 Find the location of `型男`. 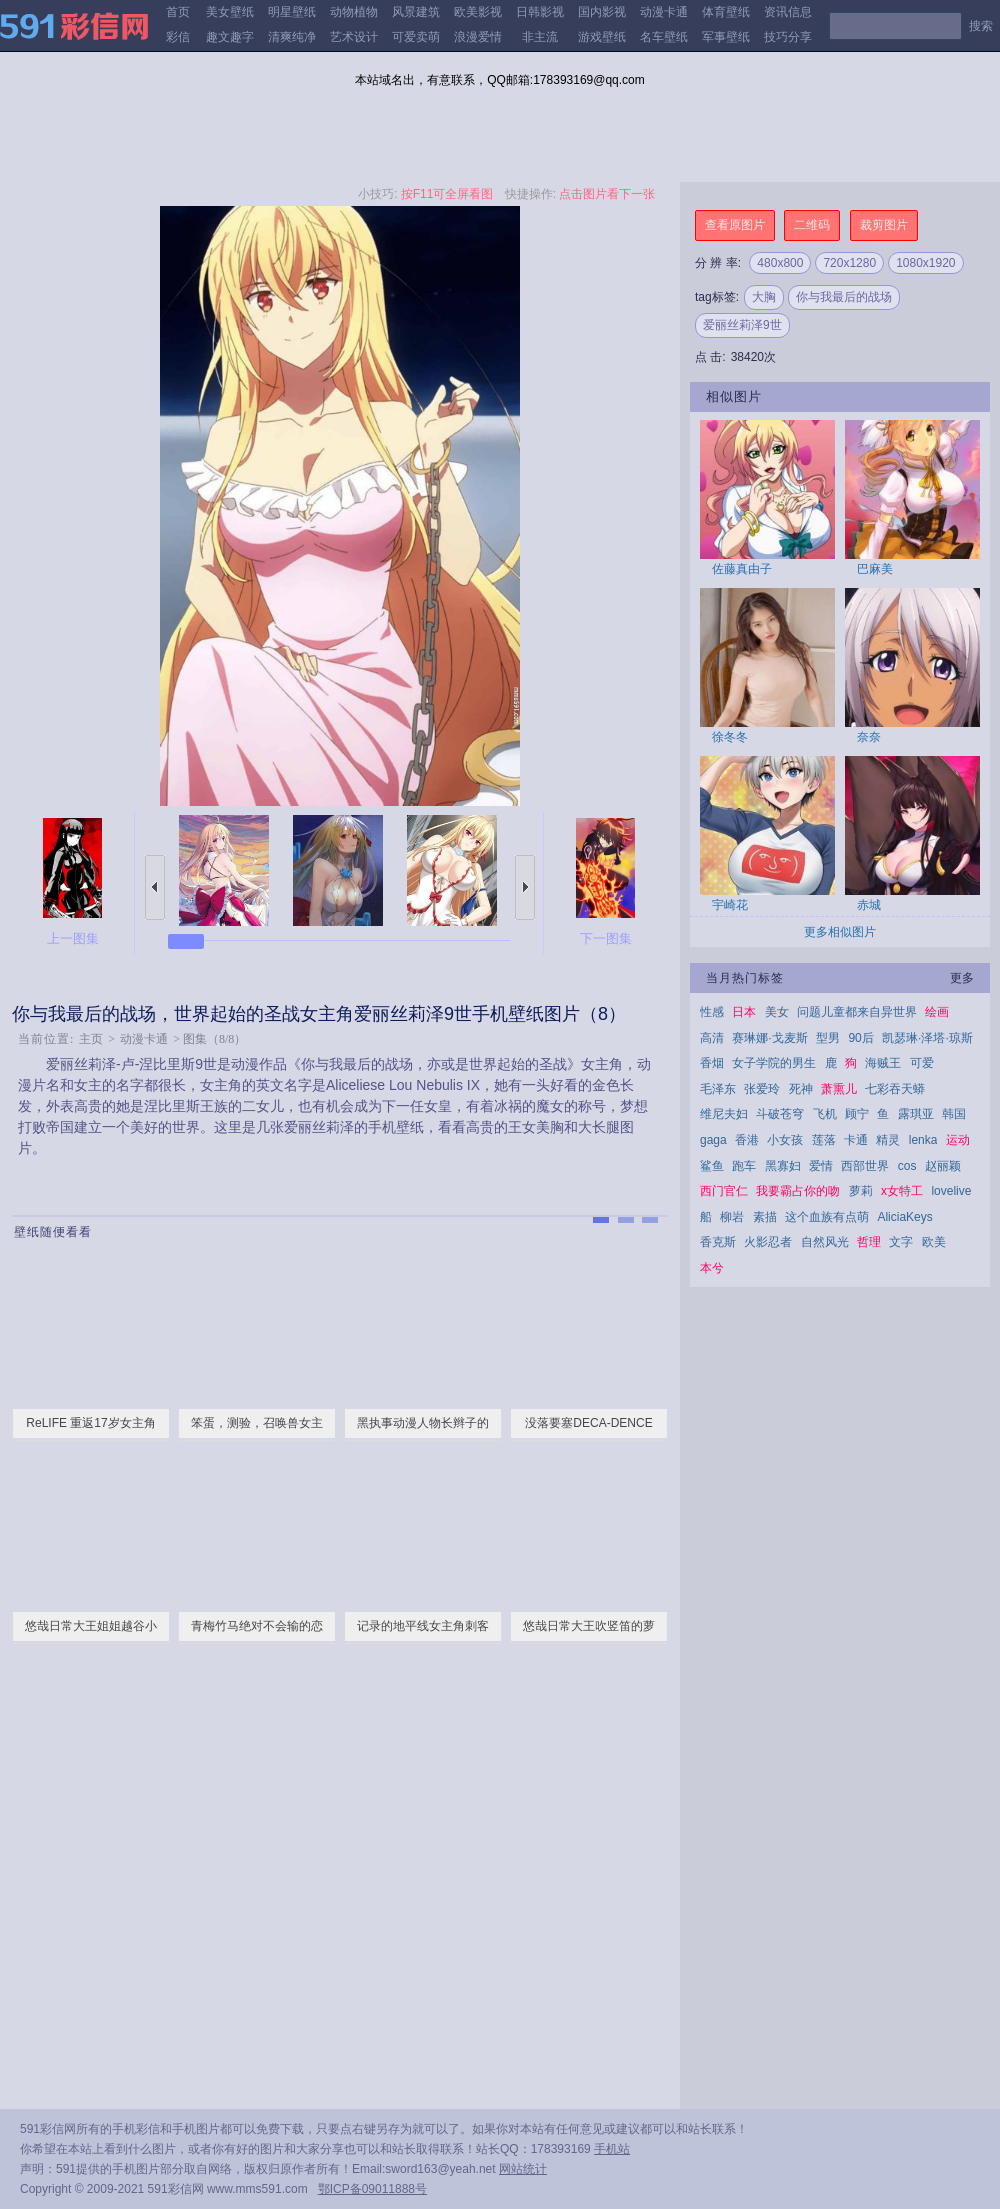

型男 is located at coordinates (828, 1038).